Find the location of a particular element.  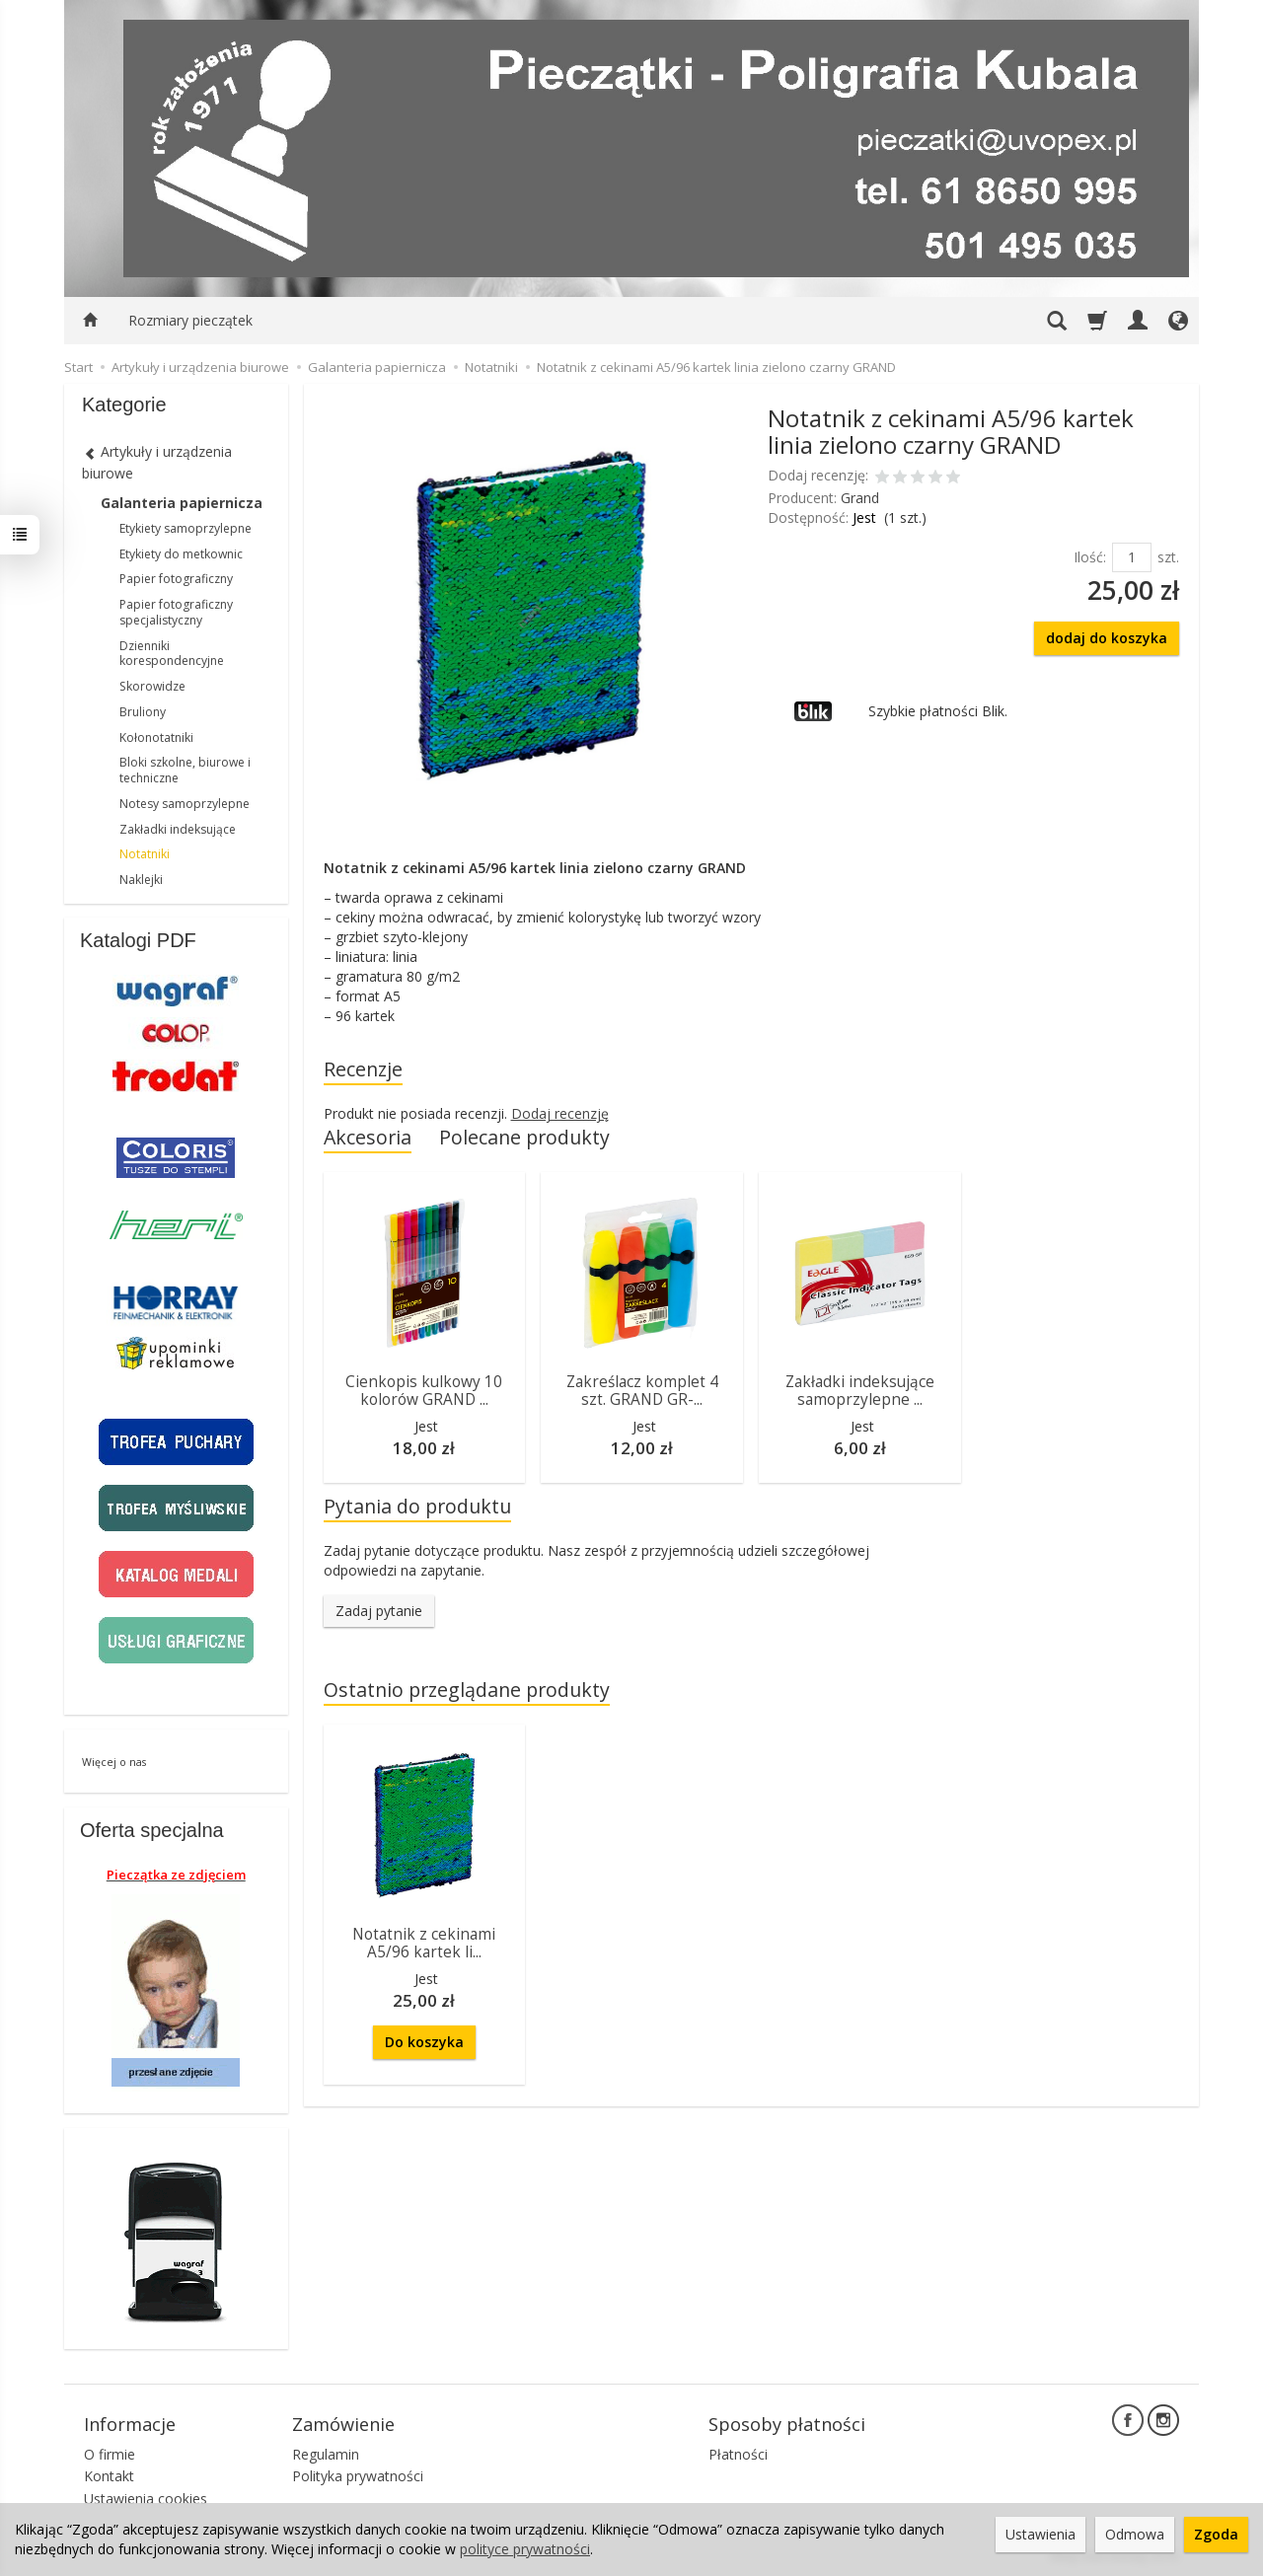

Notatniki is located at coordinates (144, 854).